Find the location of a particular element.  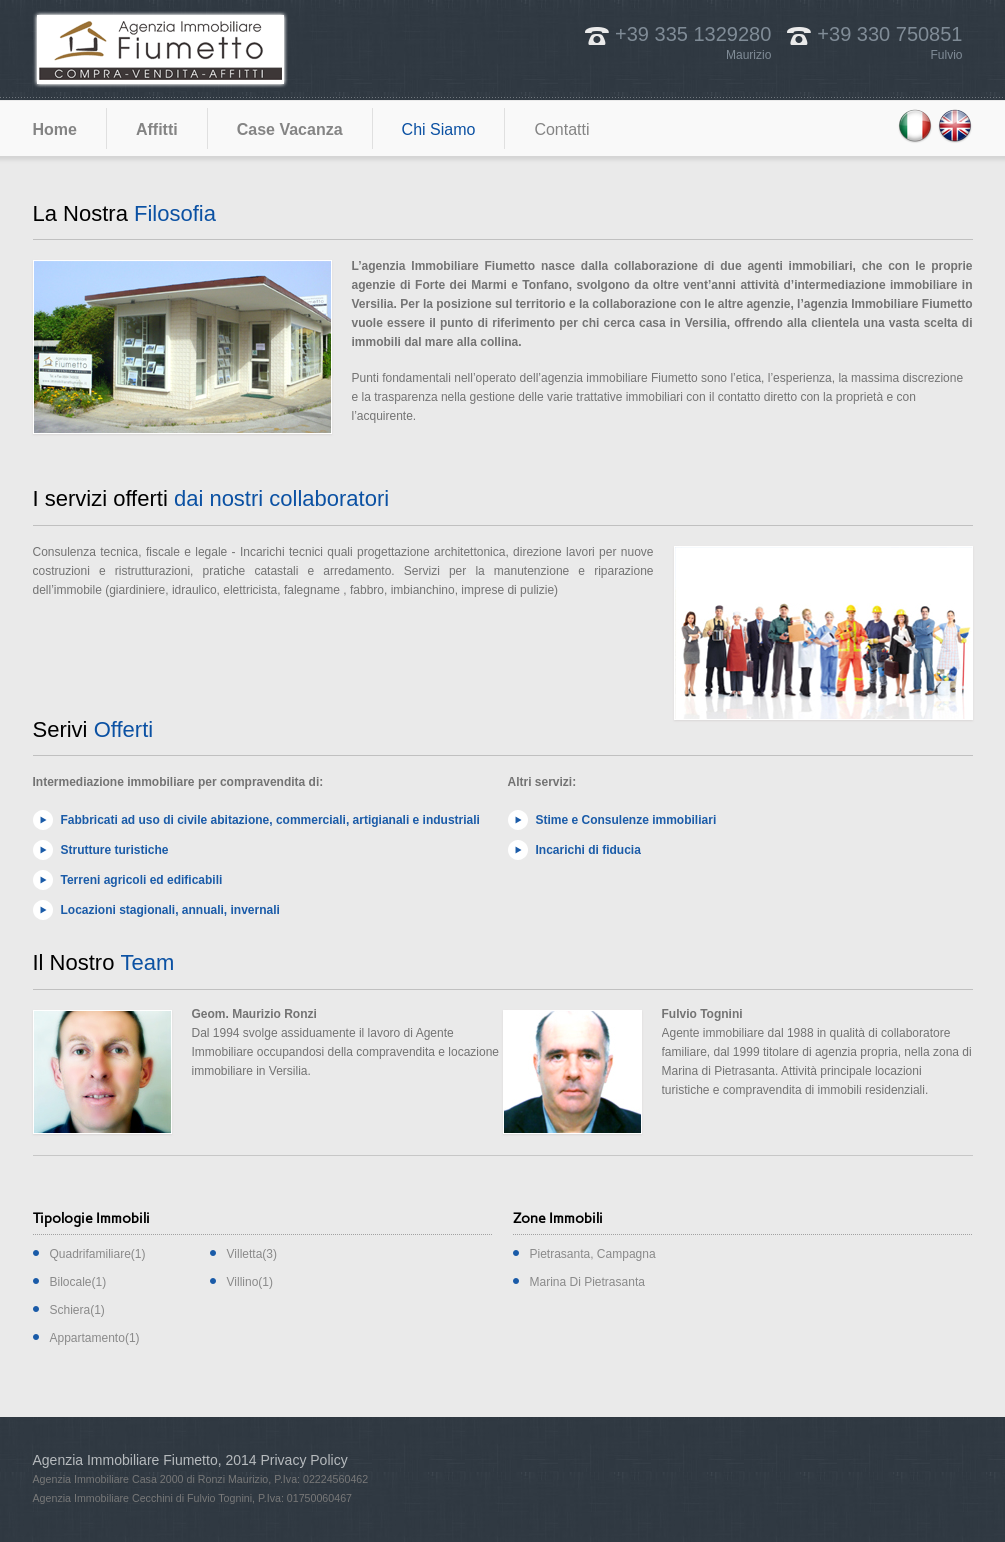

Villetta(3) is located at coordinates (252, 1254).